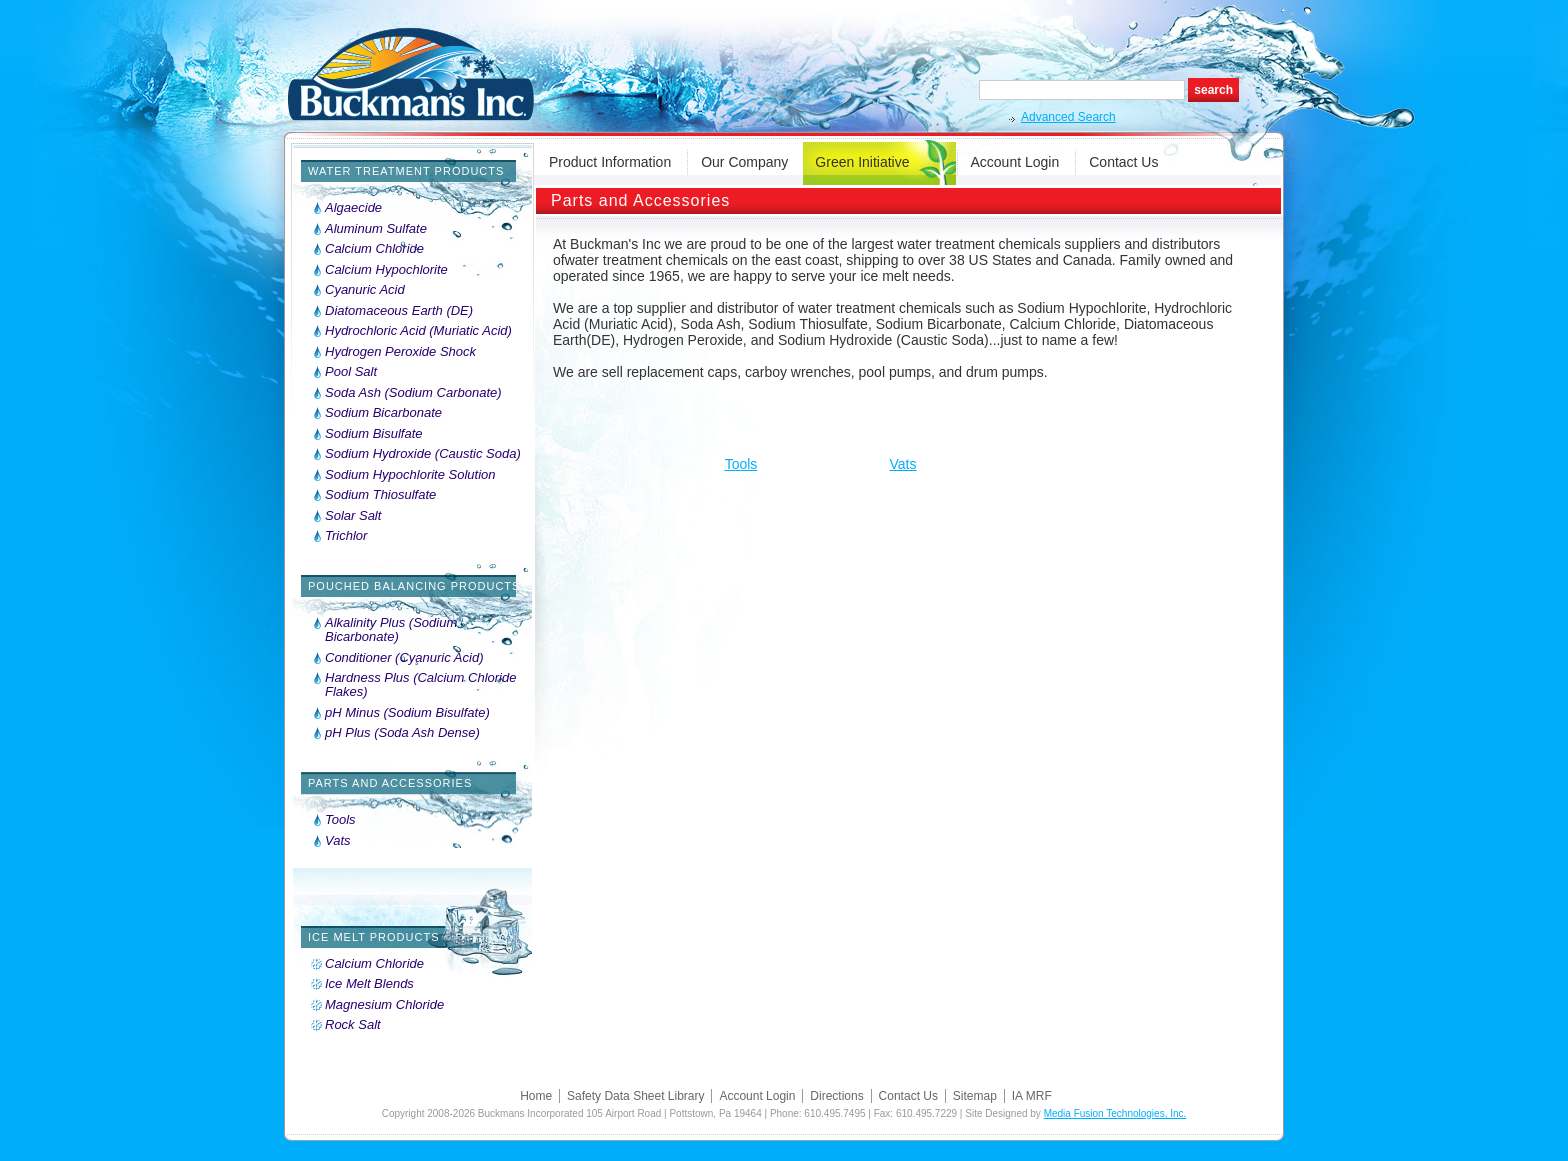  What do you see at coordinates (413, 393) in the screenshot?
I see `Soda Ash (Sodium Carbonate)` at bounding box center [413, 393].